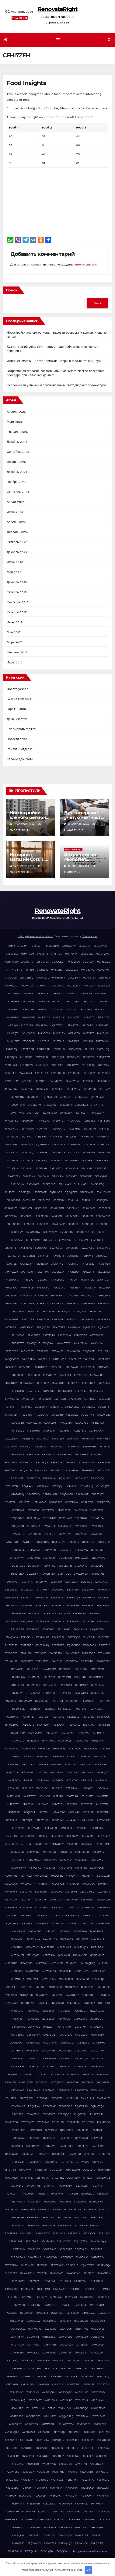 Image resolution: width=115 pixels, height=2576 pixels. What do you see at coordinates (27, 1144) in the screenshot?
I see `4PW810LS` at bounding box center [27, 1144].